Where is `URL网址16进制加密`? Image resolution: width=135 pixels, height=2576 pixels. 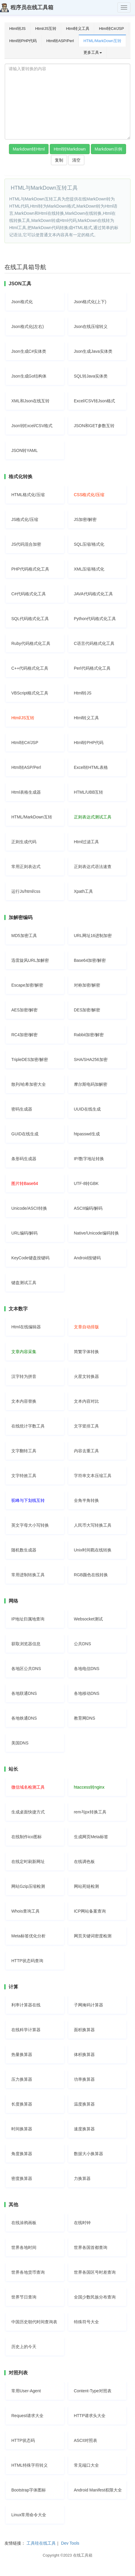 URL网址16进制加密 is located at coordinates (93, 935).